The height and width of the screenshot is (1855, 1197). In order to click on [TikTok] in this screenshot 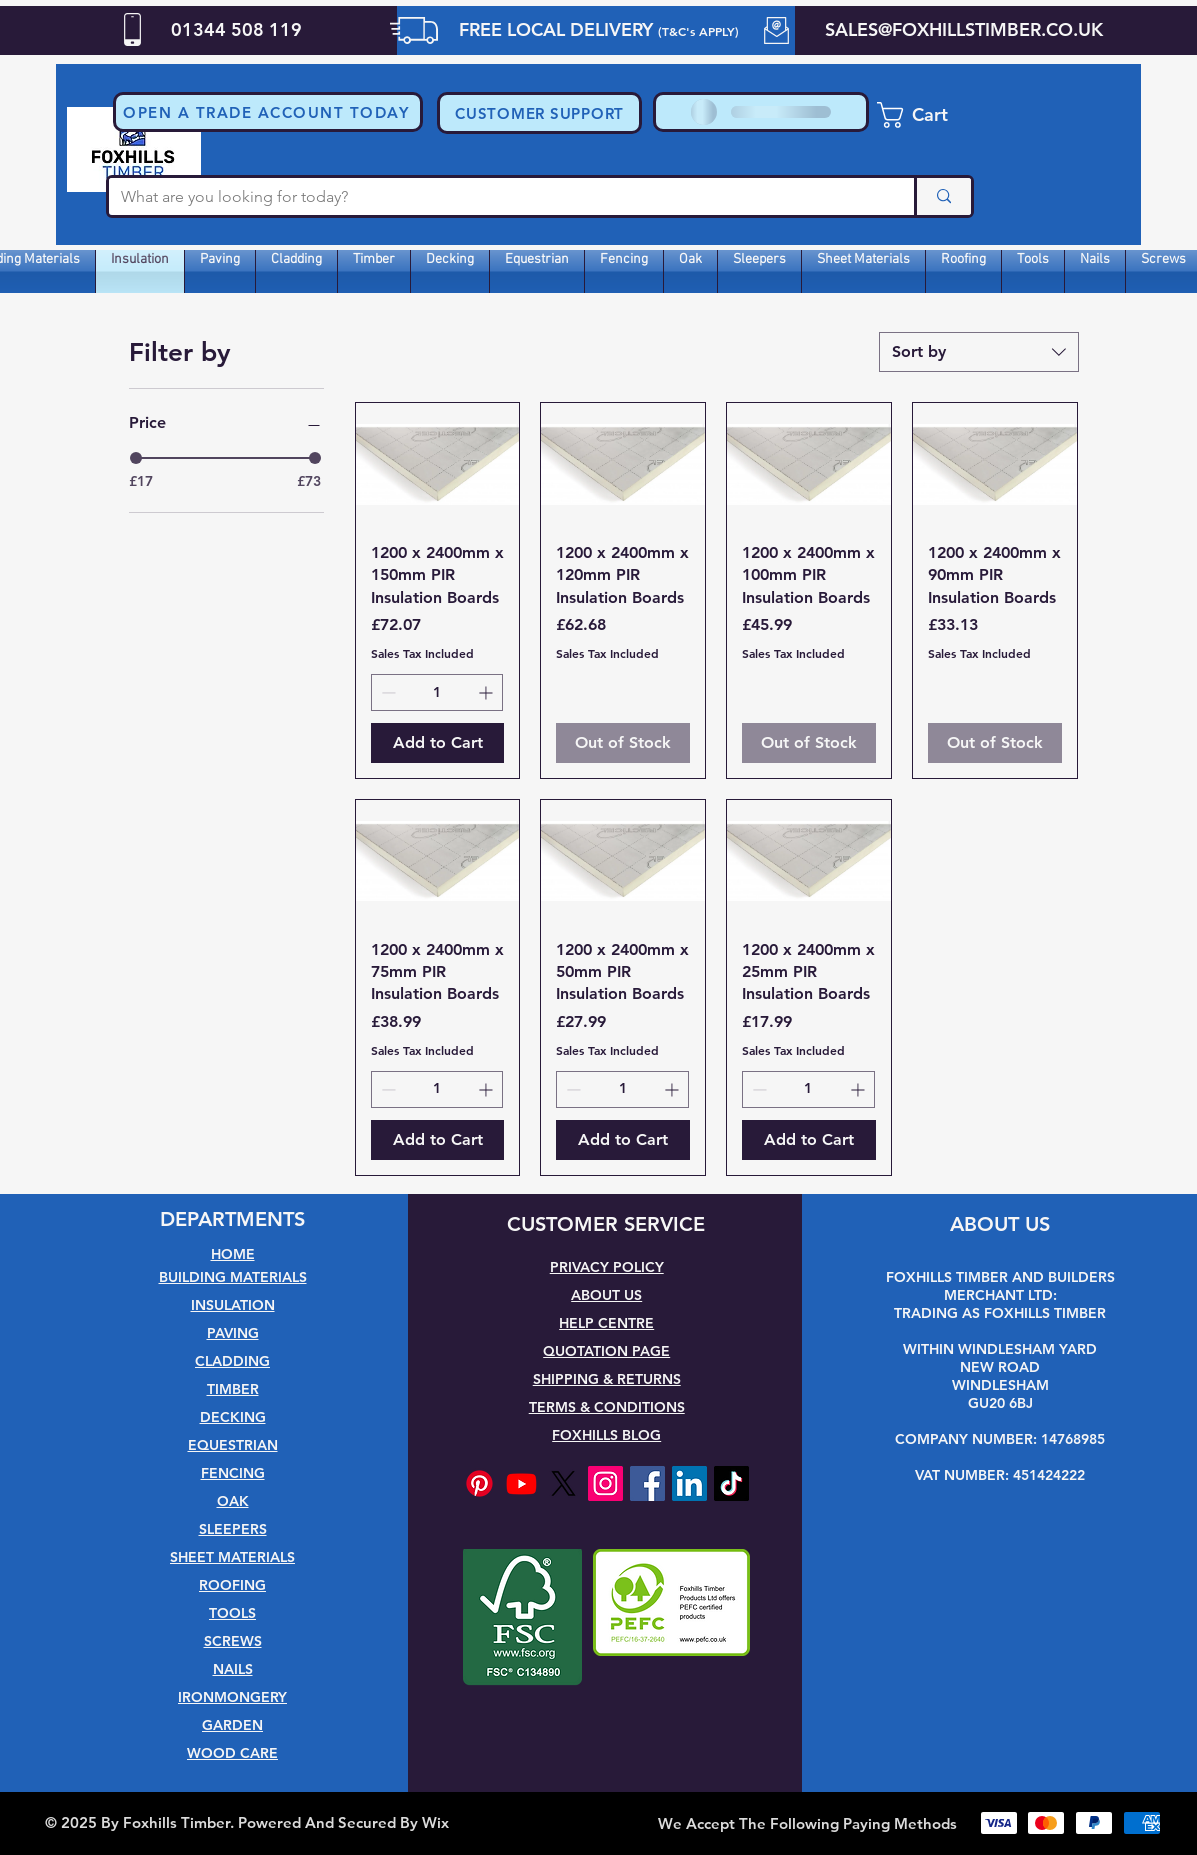, I will do `click(731, 1483)`.